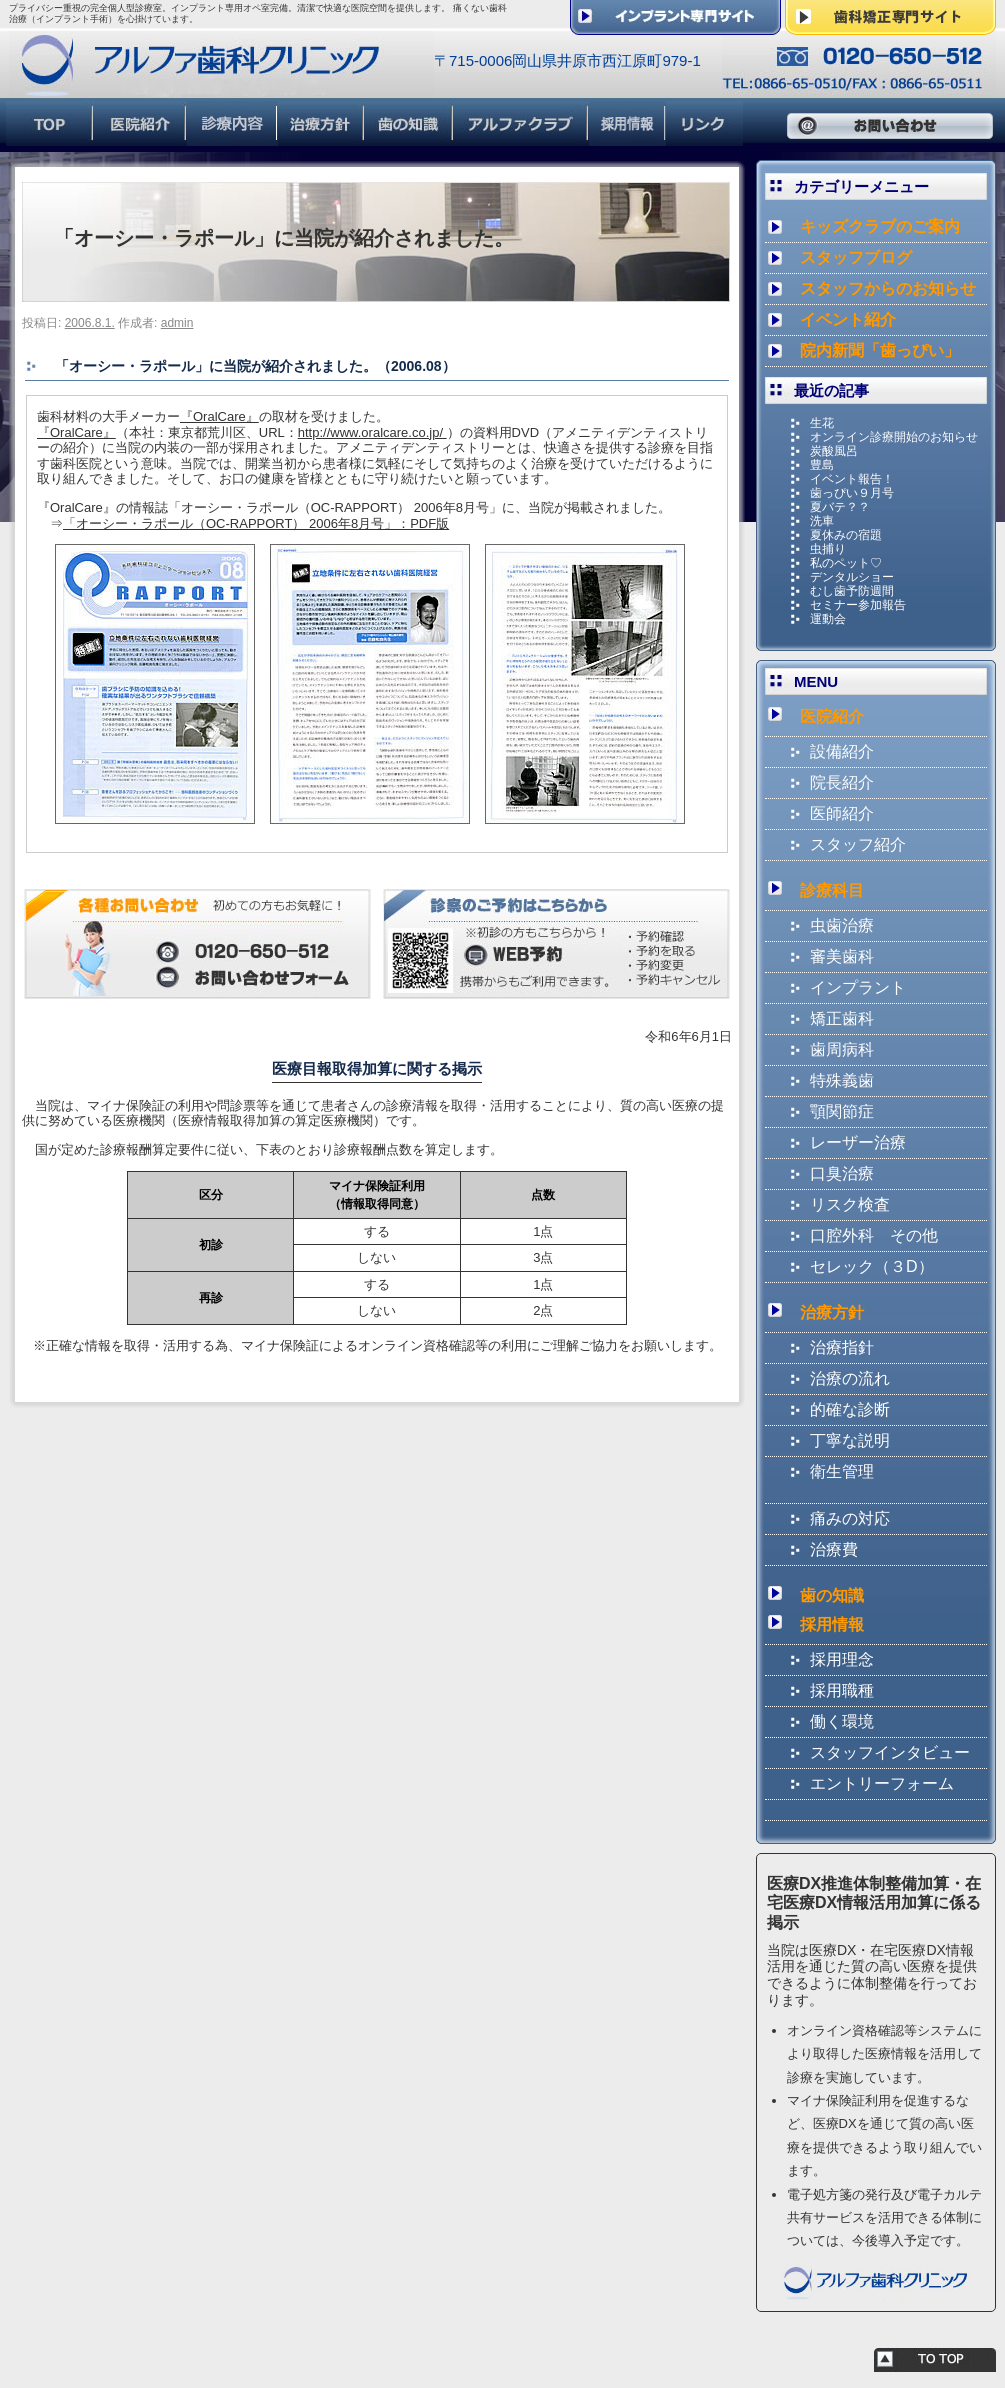  I want to click on セミナー参加報告, so click(858, 605).